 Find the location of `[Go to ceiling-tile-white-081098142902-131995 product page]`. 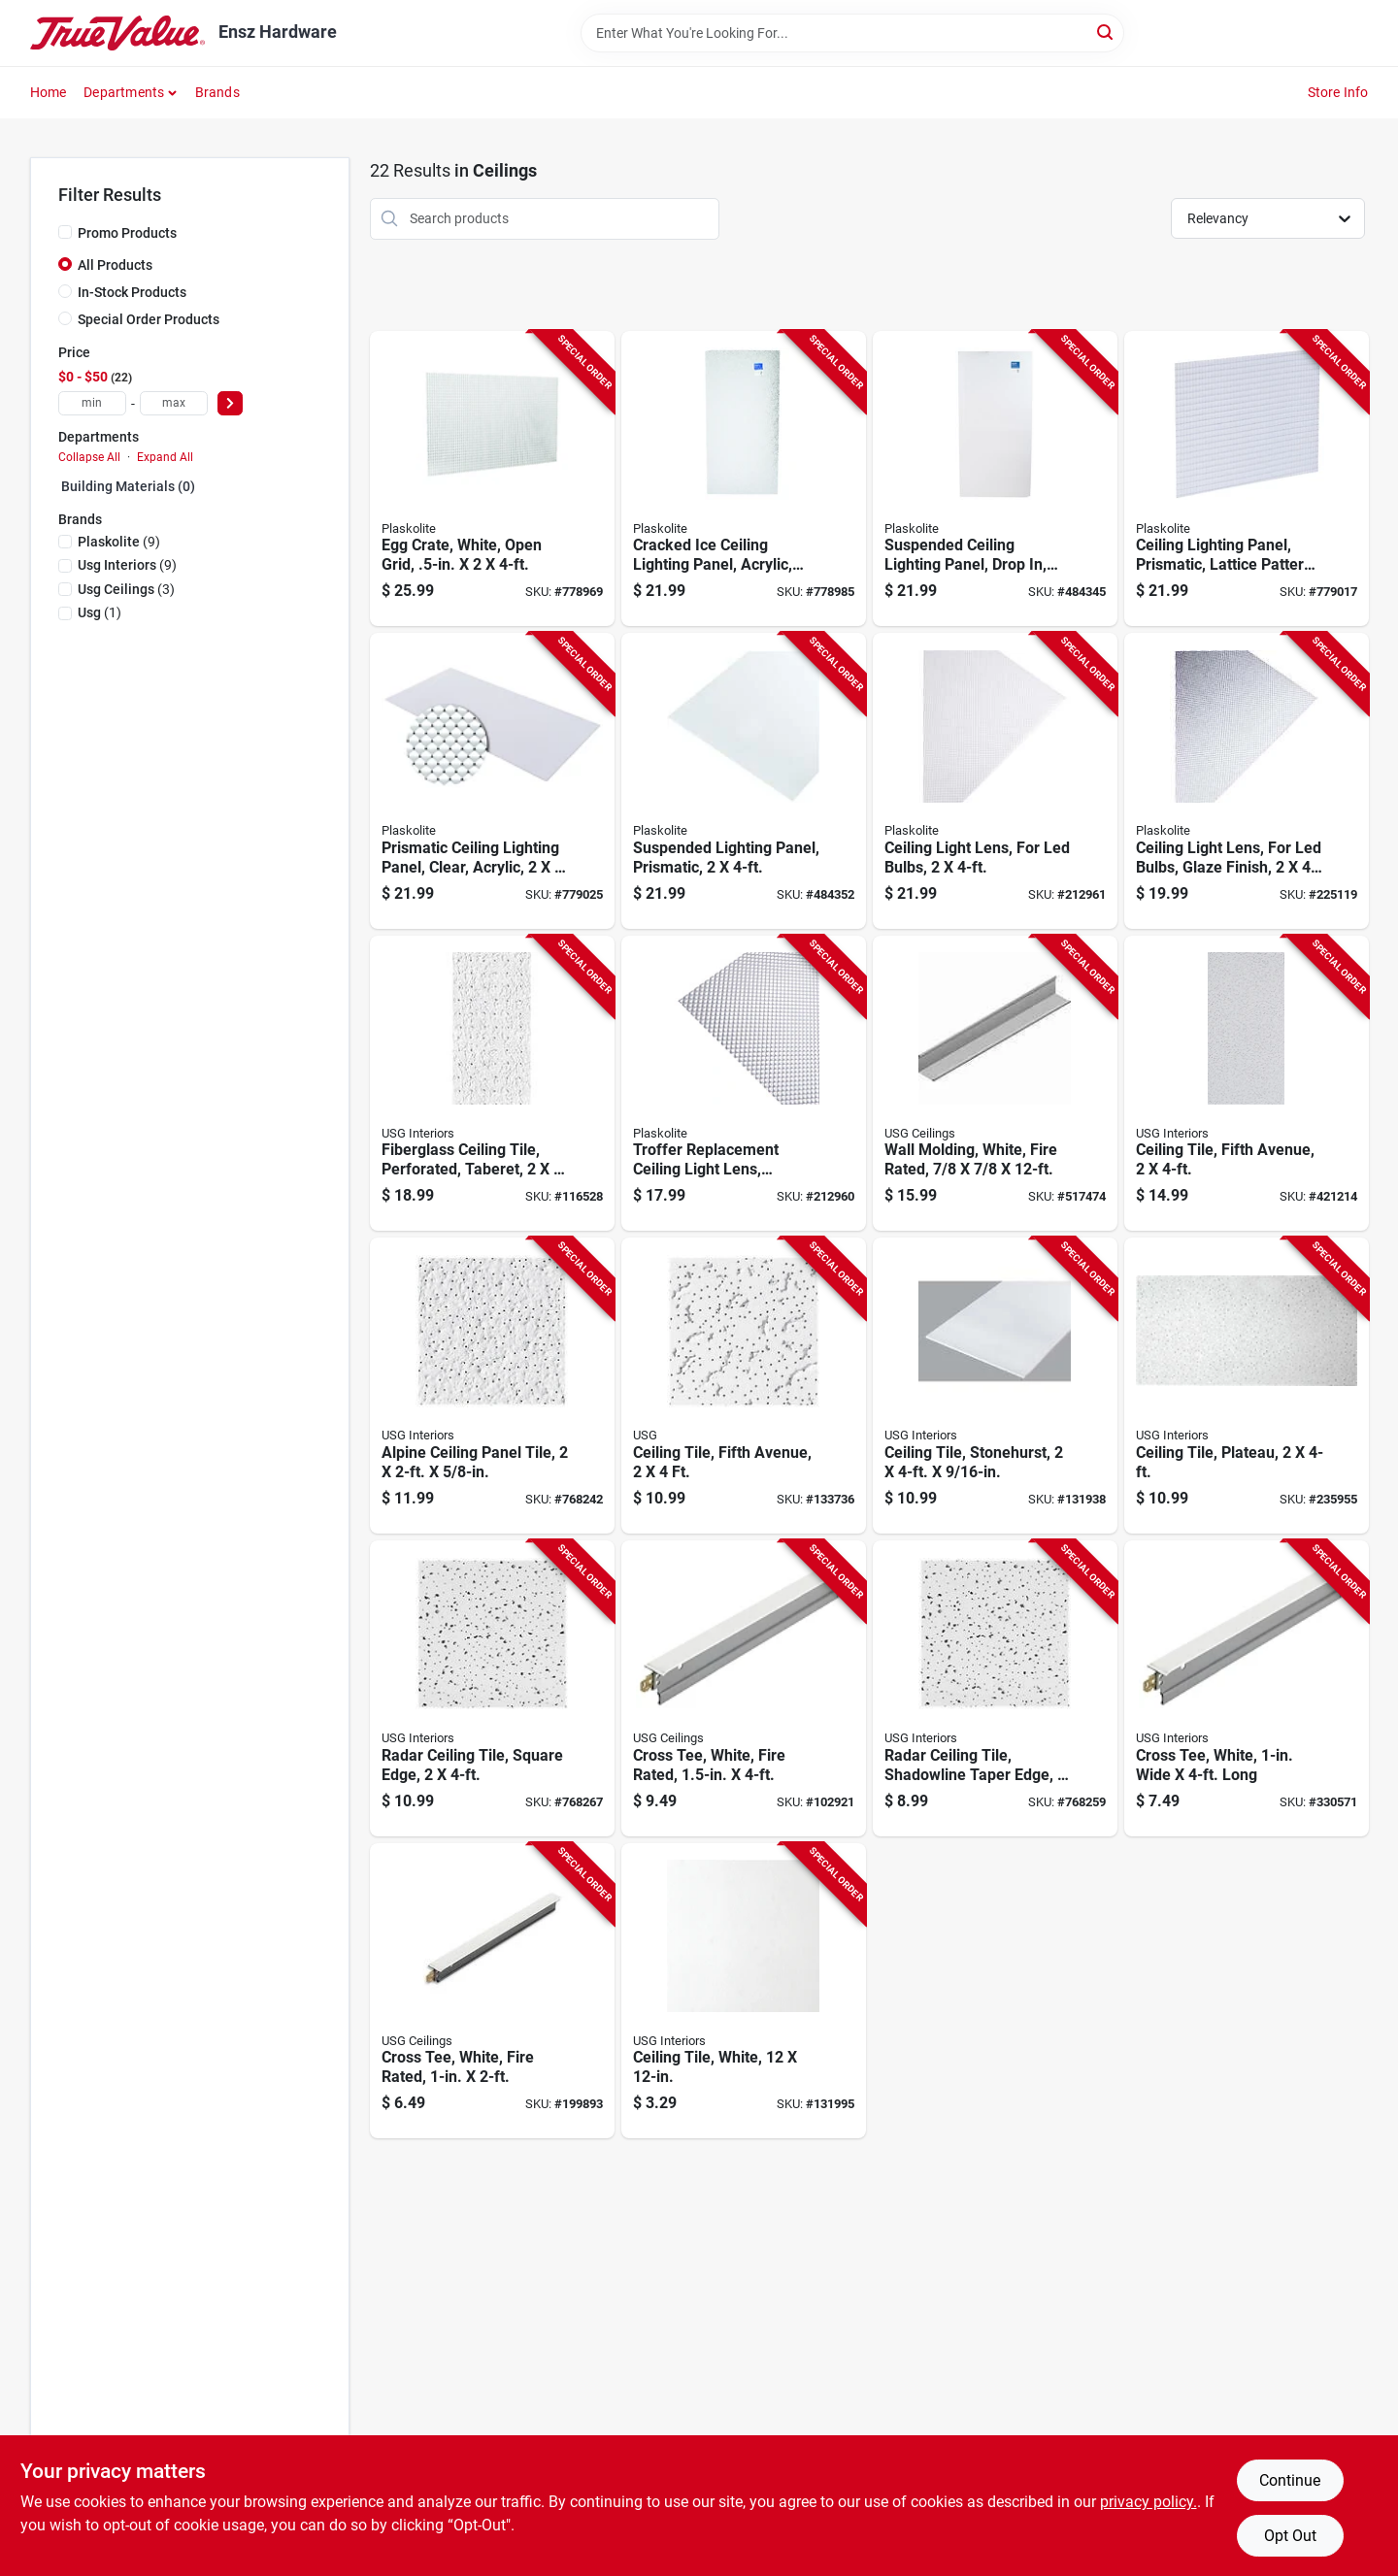

[Go to ceiling-tile-white-081098142902-131995 product page] is located at coordinates (743, 1991).